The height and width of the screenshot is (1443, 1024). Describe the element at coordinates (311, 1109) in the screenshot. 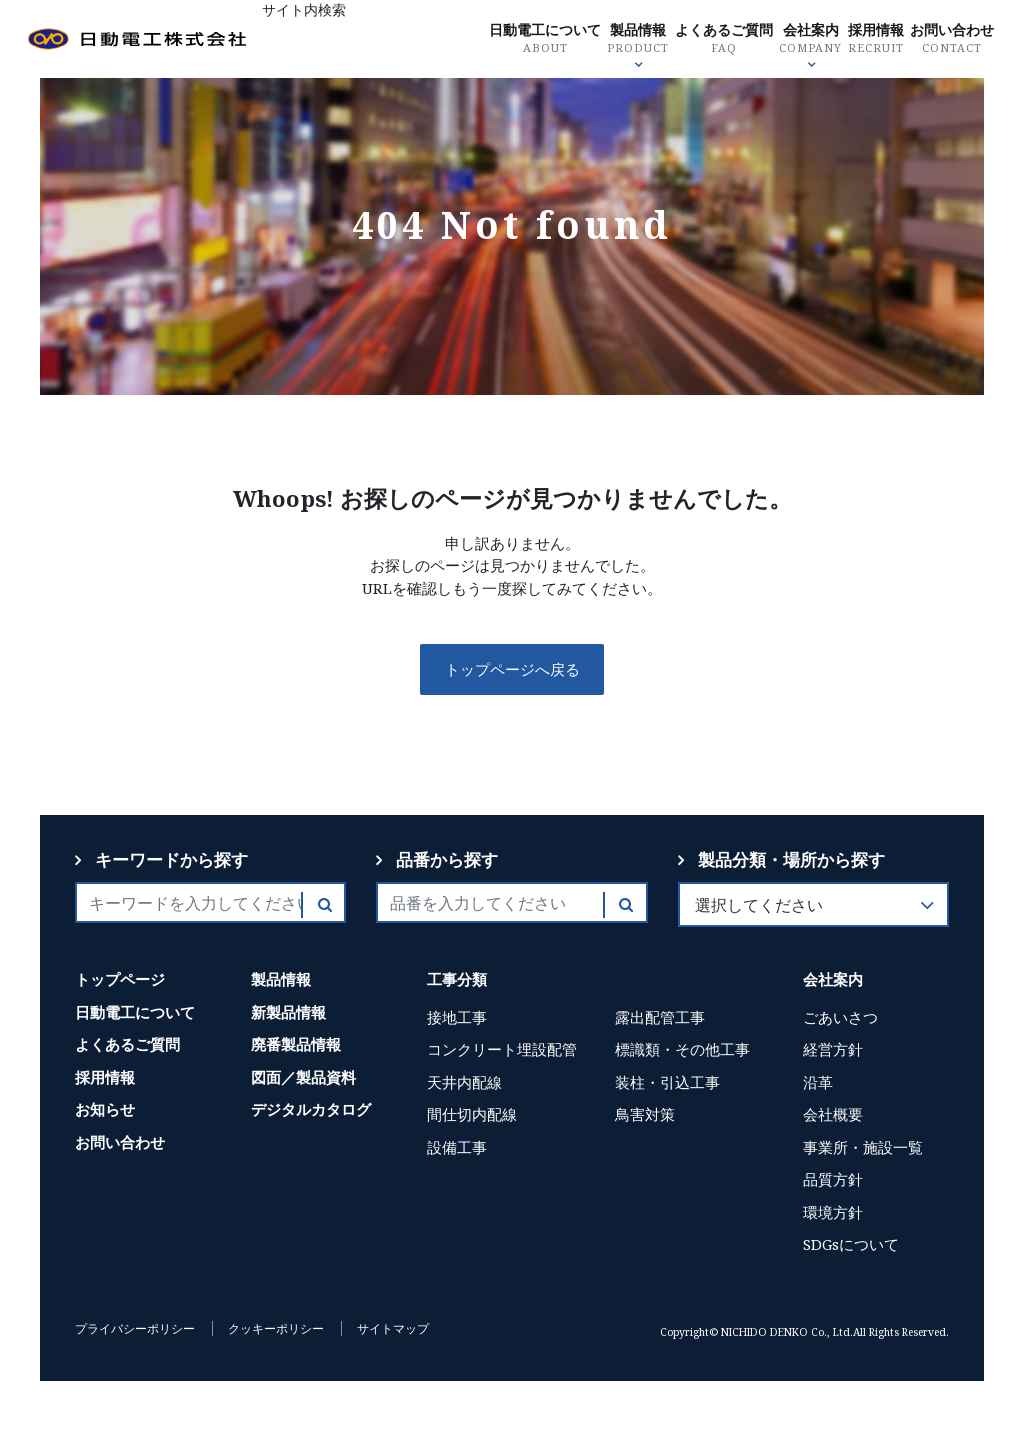

I see `デジタルカタログ` at that location.